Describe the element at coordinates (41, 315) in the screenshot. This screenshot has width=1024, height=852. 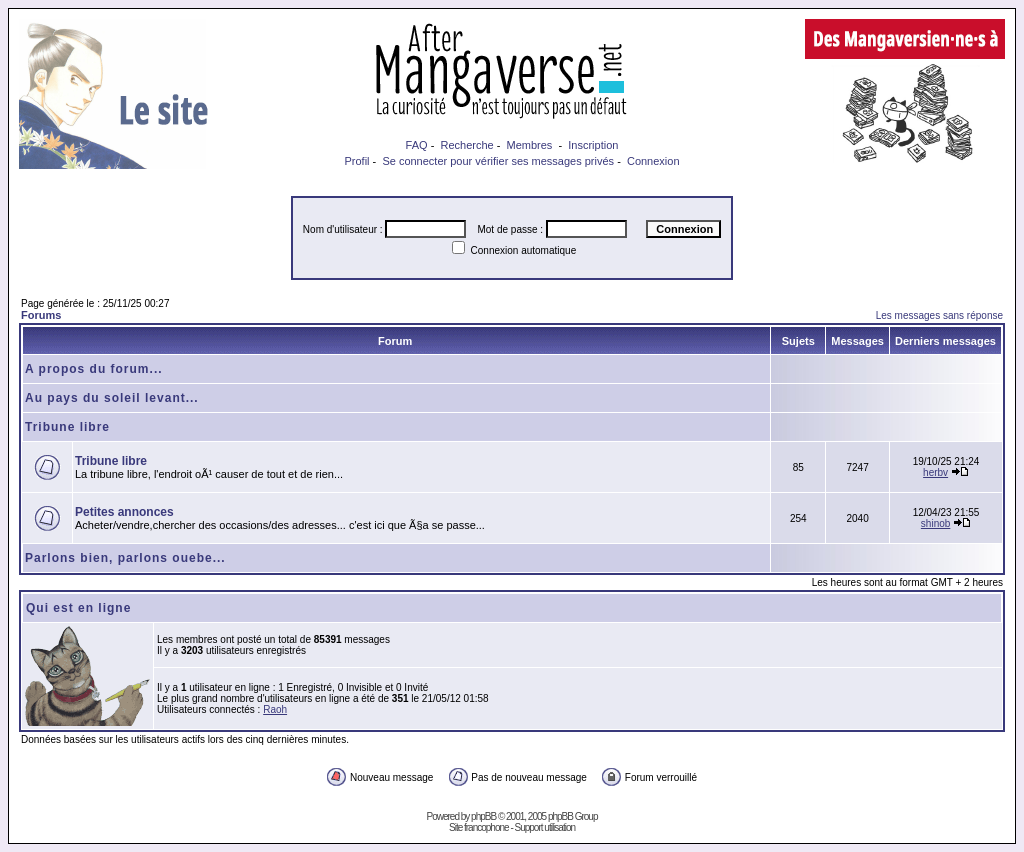
I see `Forums` at that location.